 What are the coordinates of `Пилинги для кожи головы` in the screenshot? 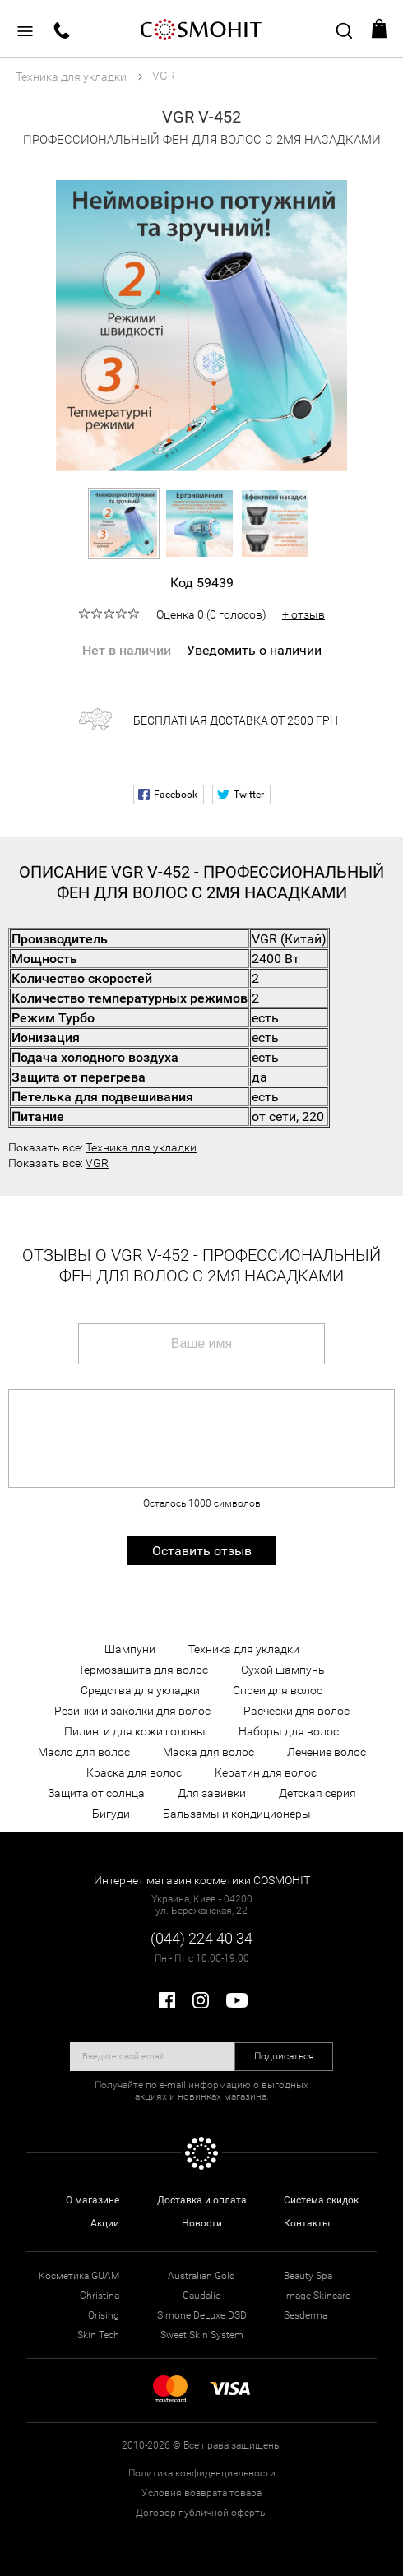 It's located at (135, 1731).